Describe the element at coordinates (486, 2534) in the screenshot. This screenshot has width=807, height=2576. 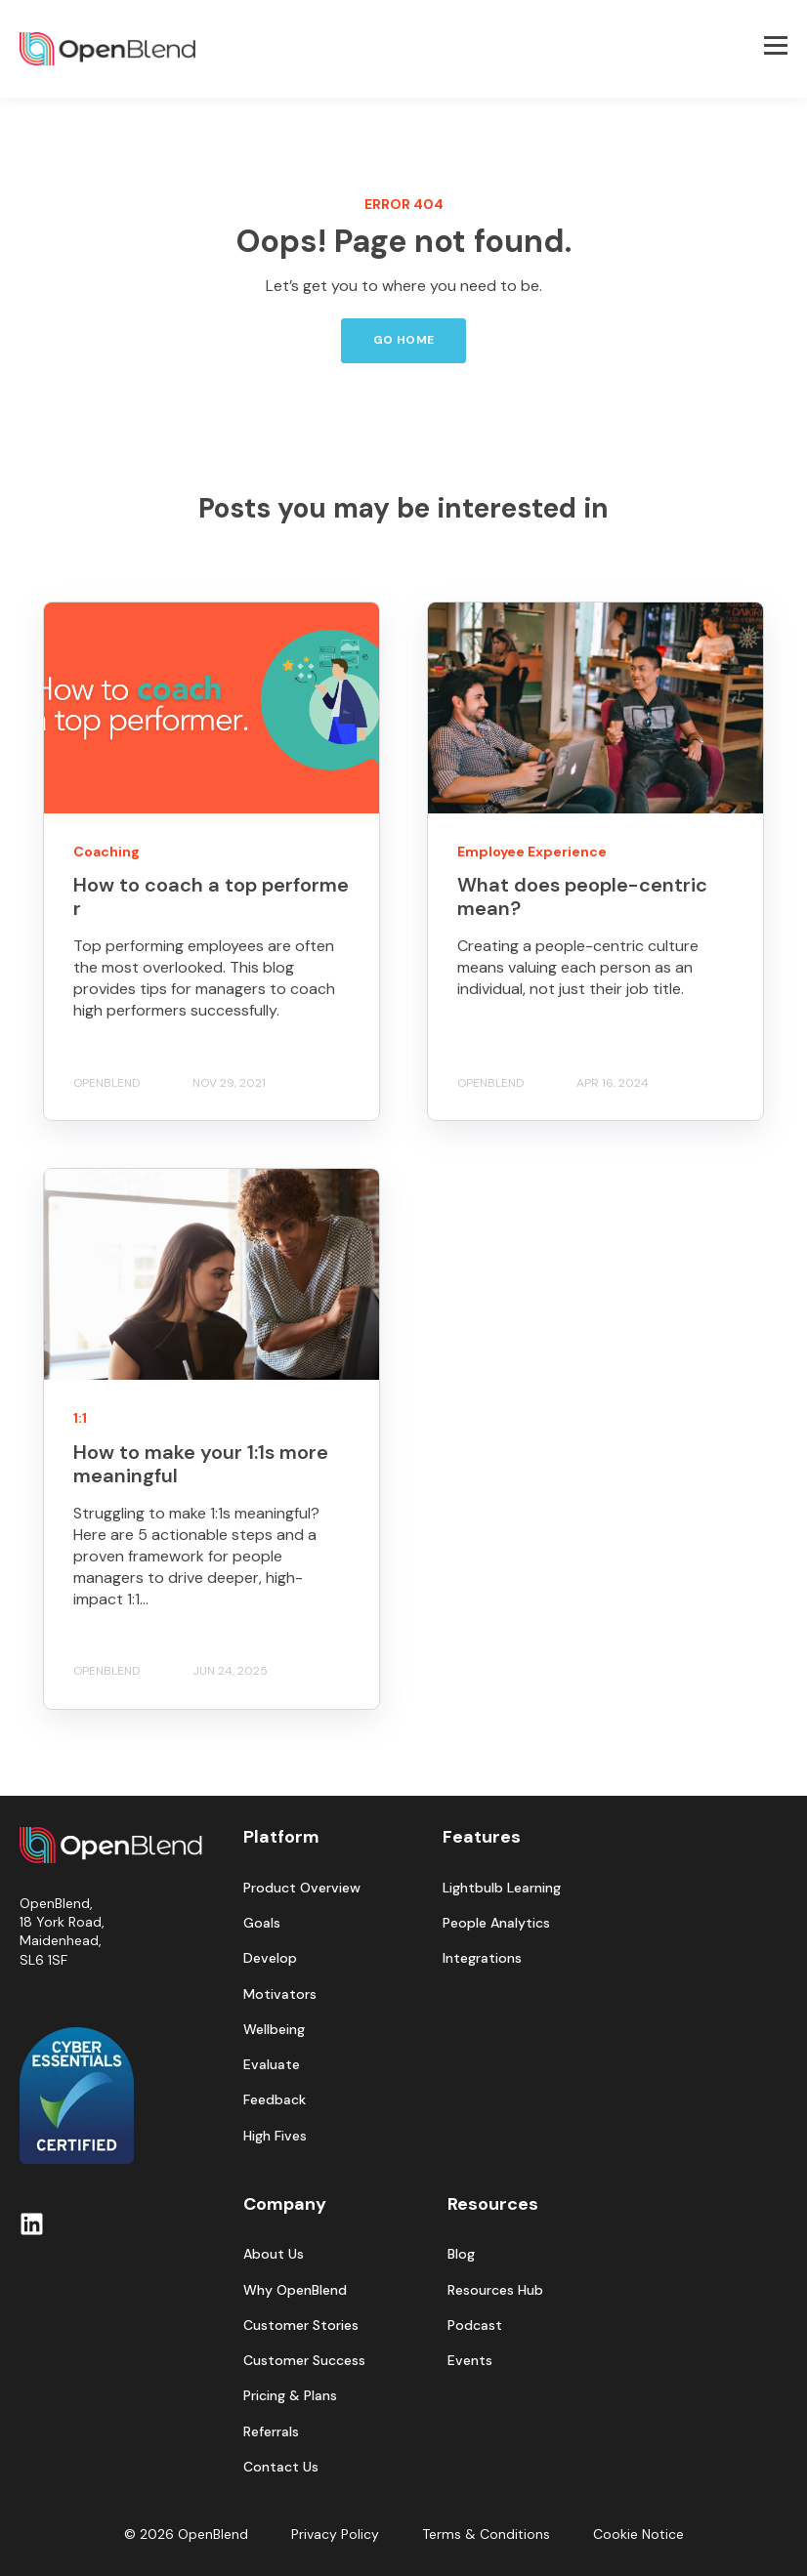
I see `Terms & Conditions` at that location.